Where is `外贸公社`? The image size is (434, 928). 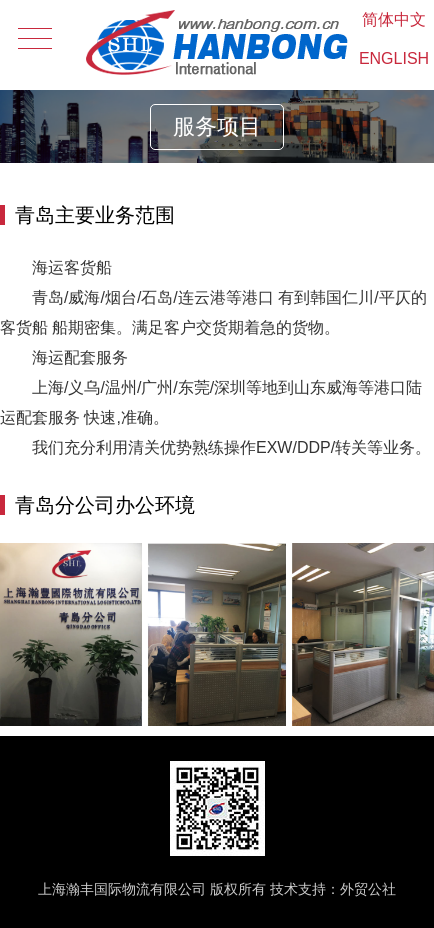 外贸公社 is located at coordinates (368, 889).